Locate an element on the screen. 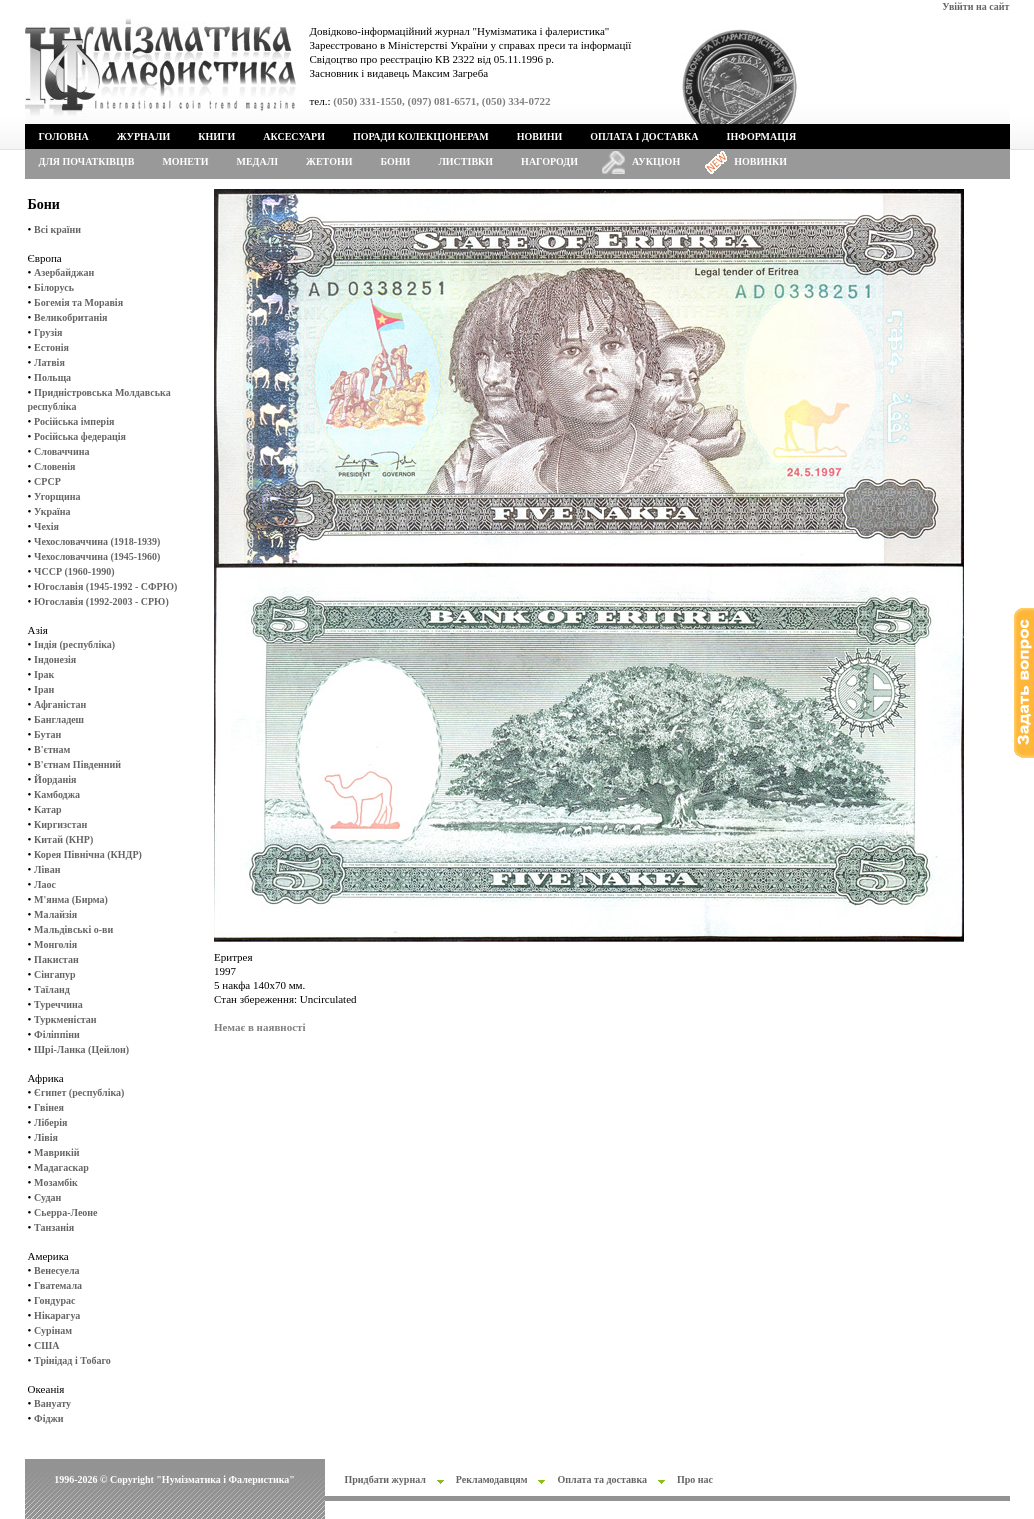  Югославія (1945-1992 - СФРЮ) is located at coordinates (105, 586).